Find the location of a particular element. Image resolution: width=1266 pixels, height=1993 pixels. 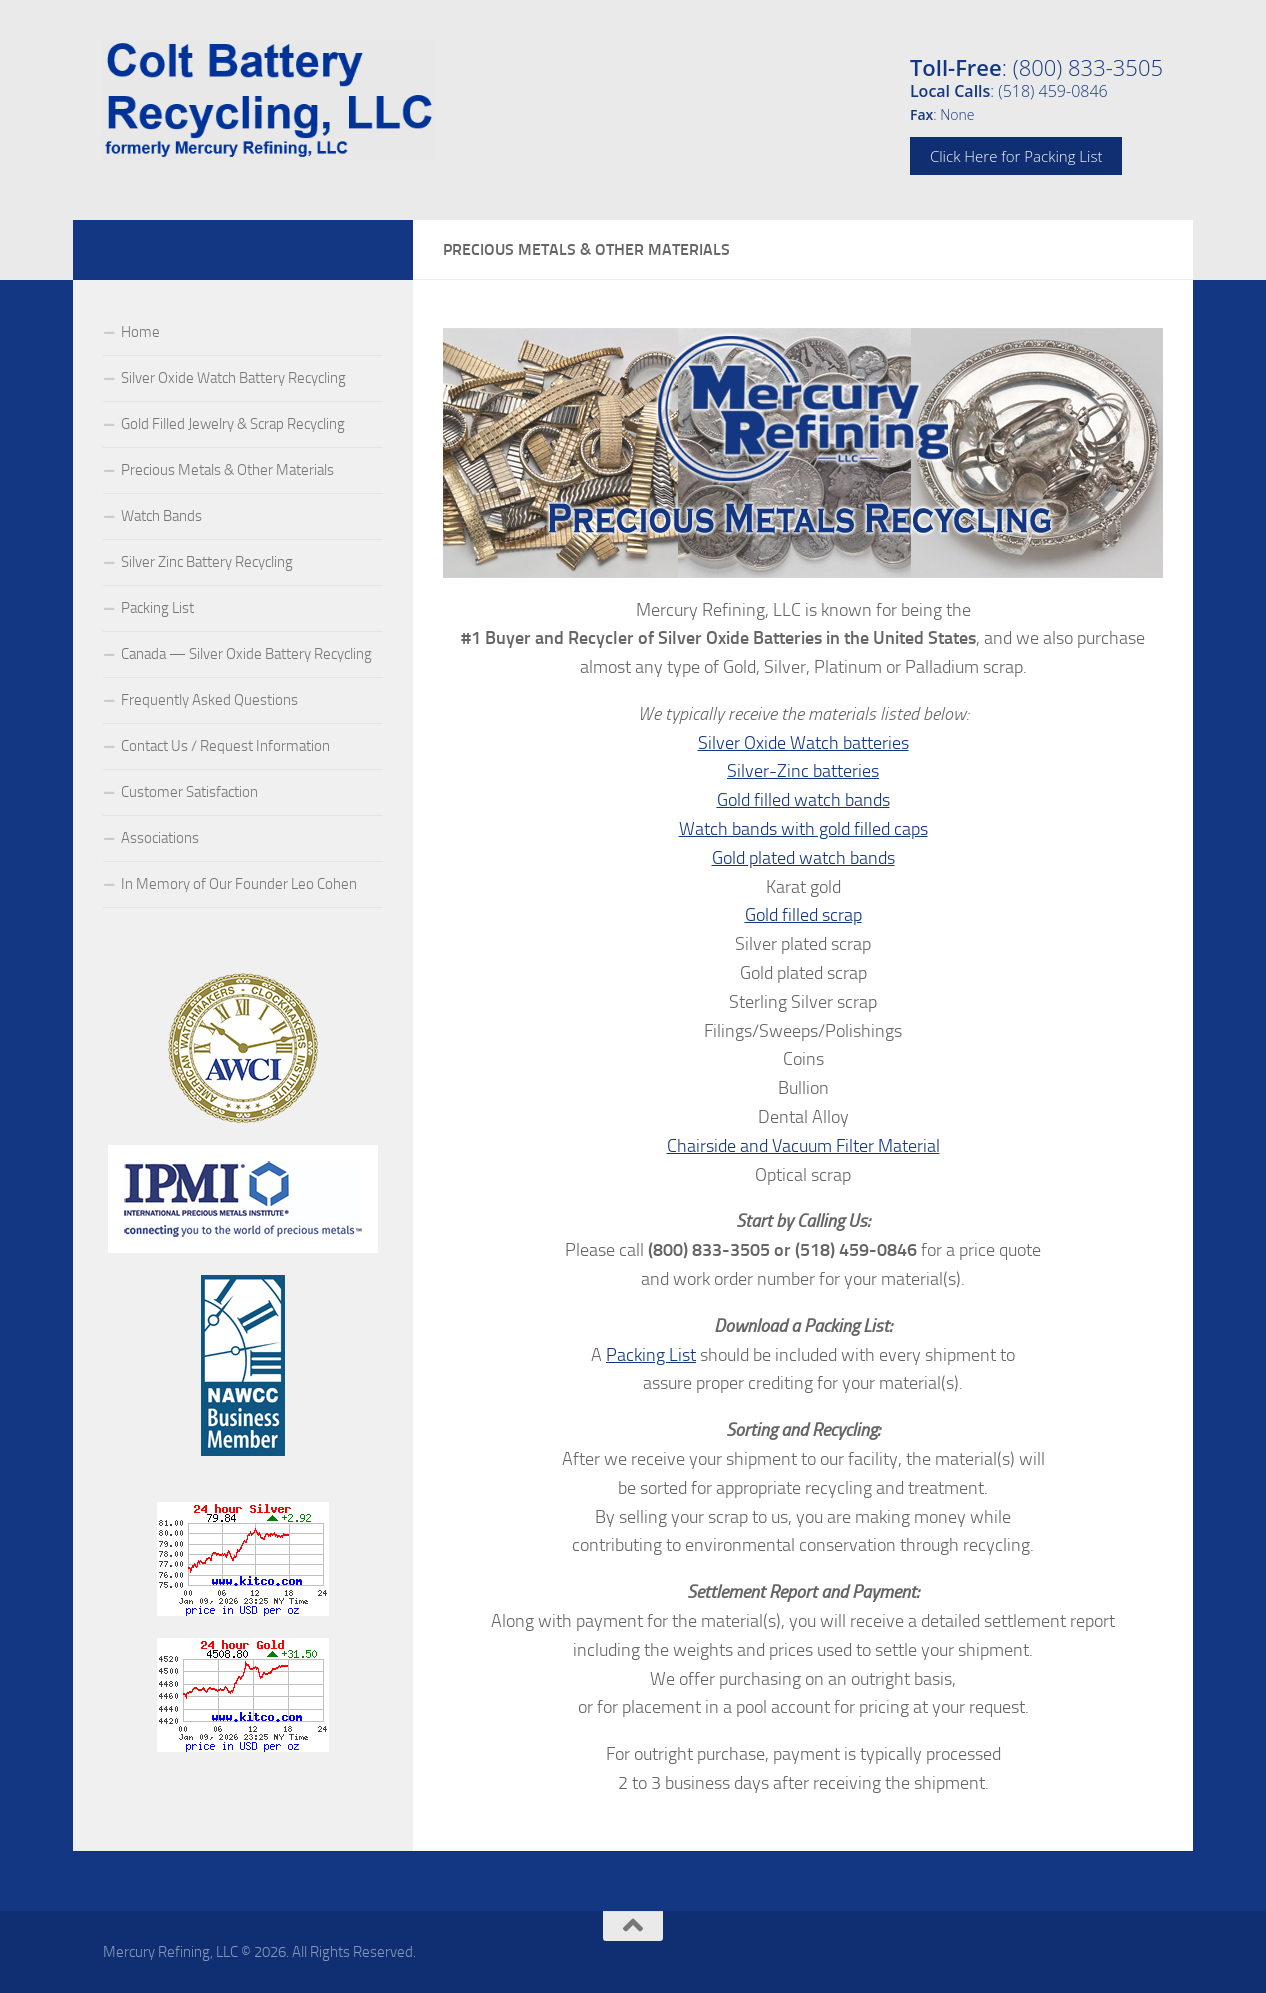

Precious Metals & Other Materials is located at coordinates (227, 470).